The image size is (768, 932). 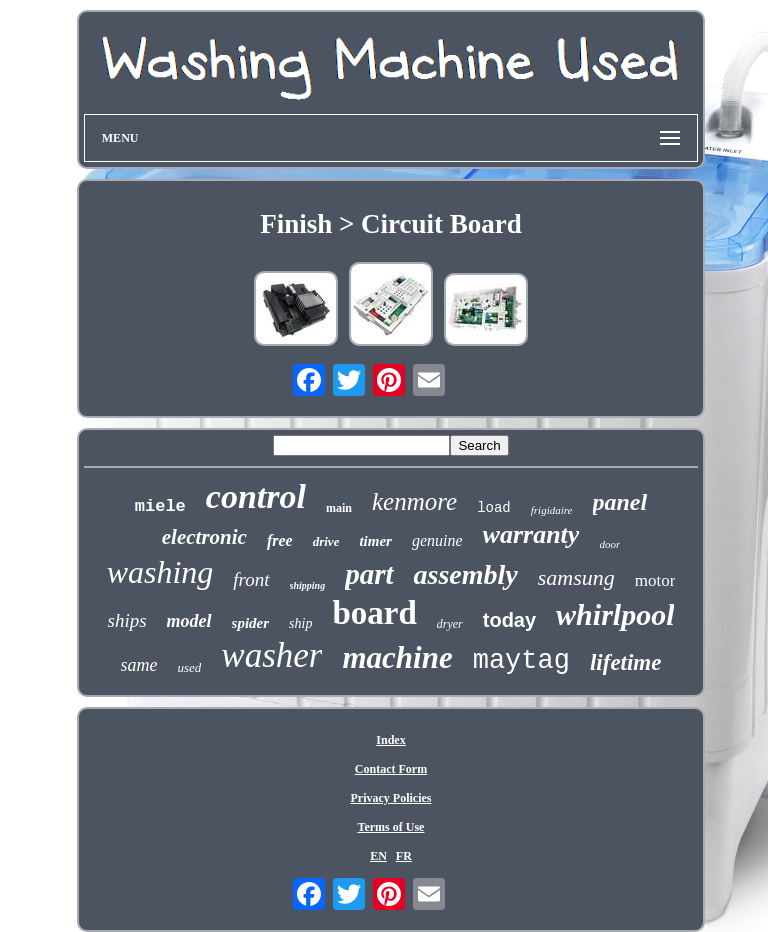 I want to click on washer, so click(x=271, y=655).